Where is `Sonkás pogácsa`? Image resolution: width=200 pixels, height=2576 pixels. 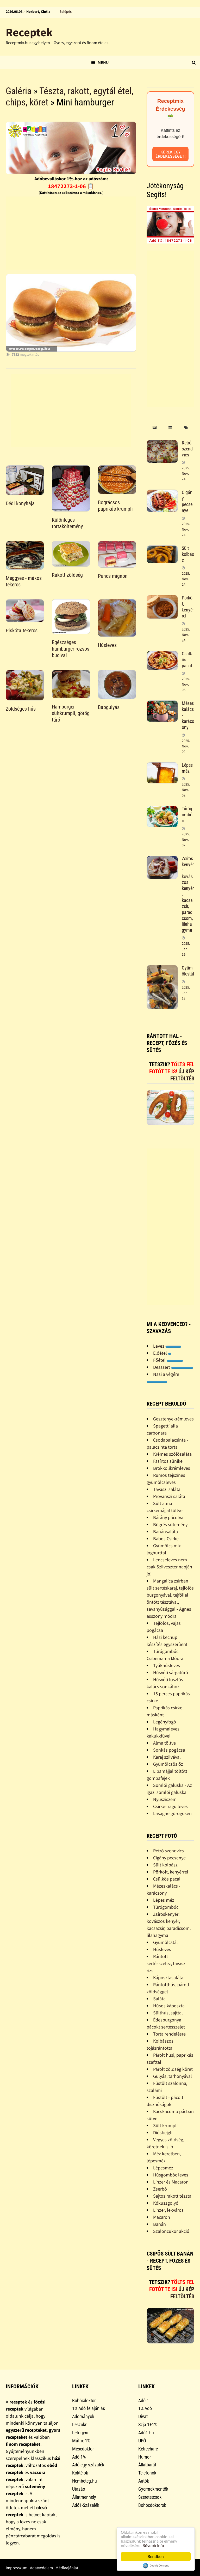
Sonkás pogácsa is located at coordinates (169, 1750).